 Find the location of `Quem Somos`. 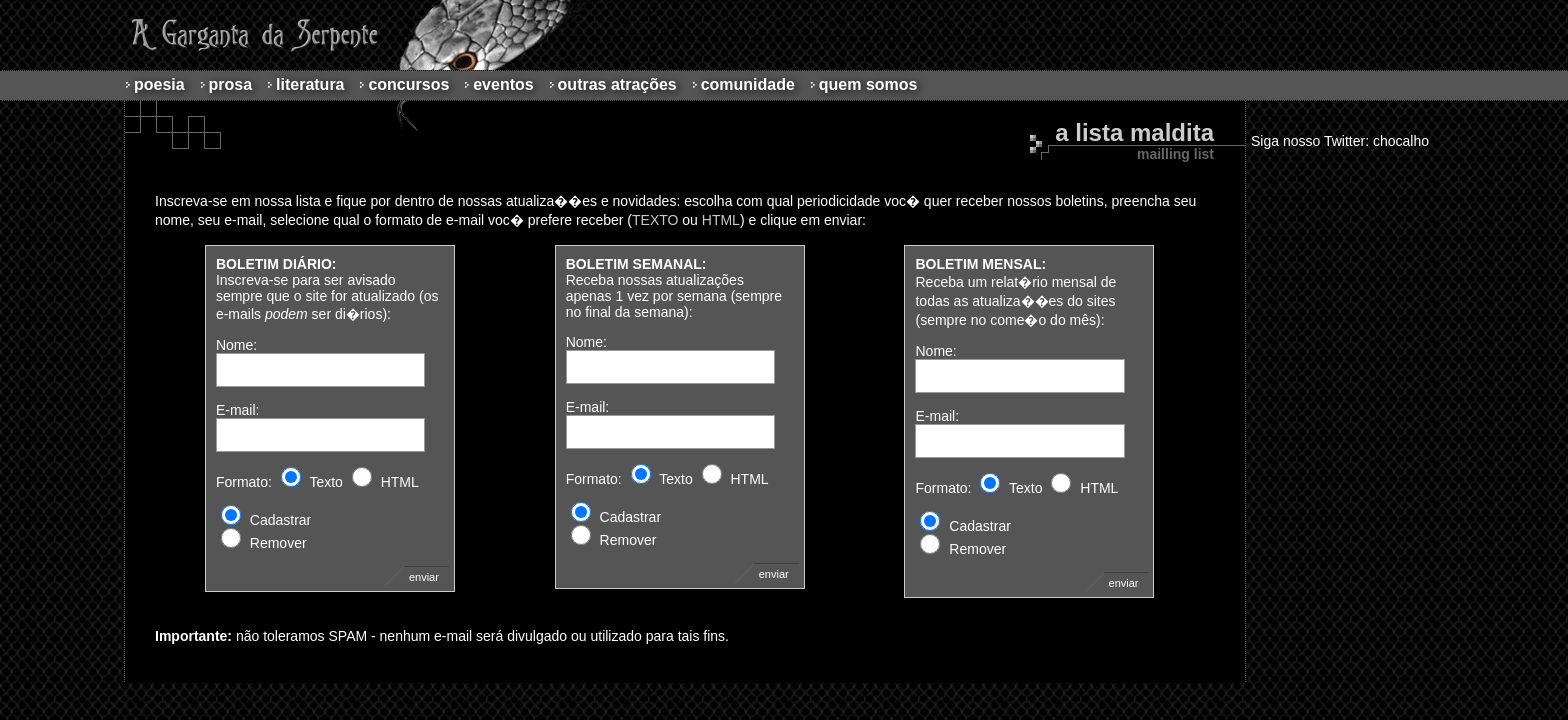

Quem Somos is located at coordinates (868, 84).